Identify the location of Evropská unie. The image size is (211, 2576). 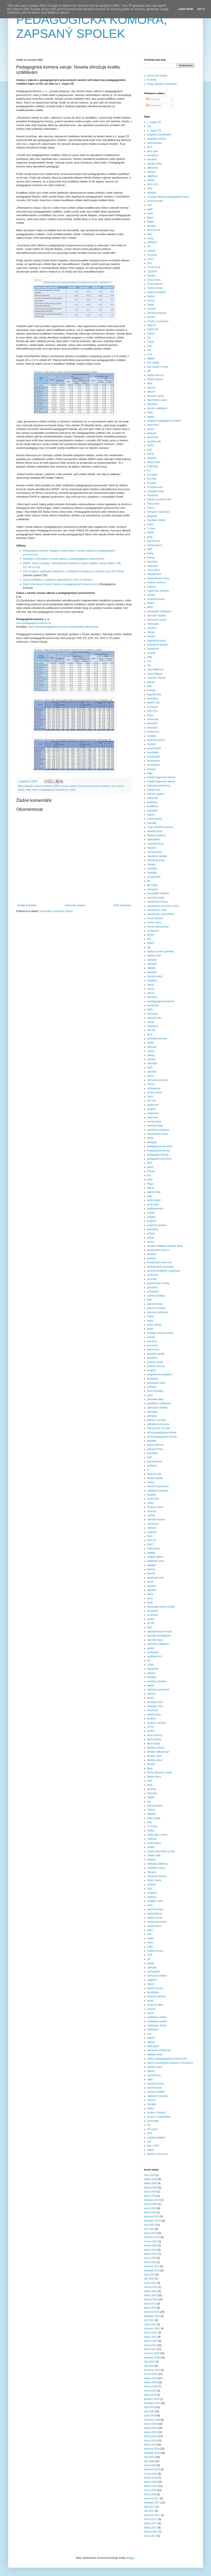
(155, 487).